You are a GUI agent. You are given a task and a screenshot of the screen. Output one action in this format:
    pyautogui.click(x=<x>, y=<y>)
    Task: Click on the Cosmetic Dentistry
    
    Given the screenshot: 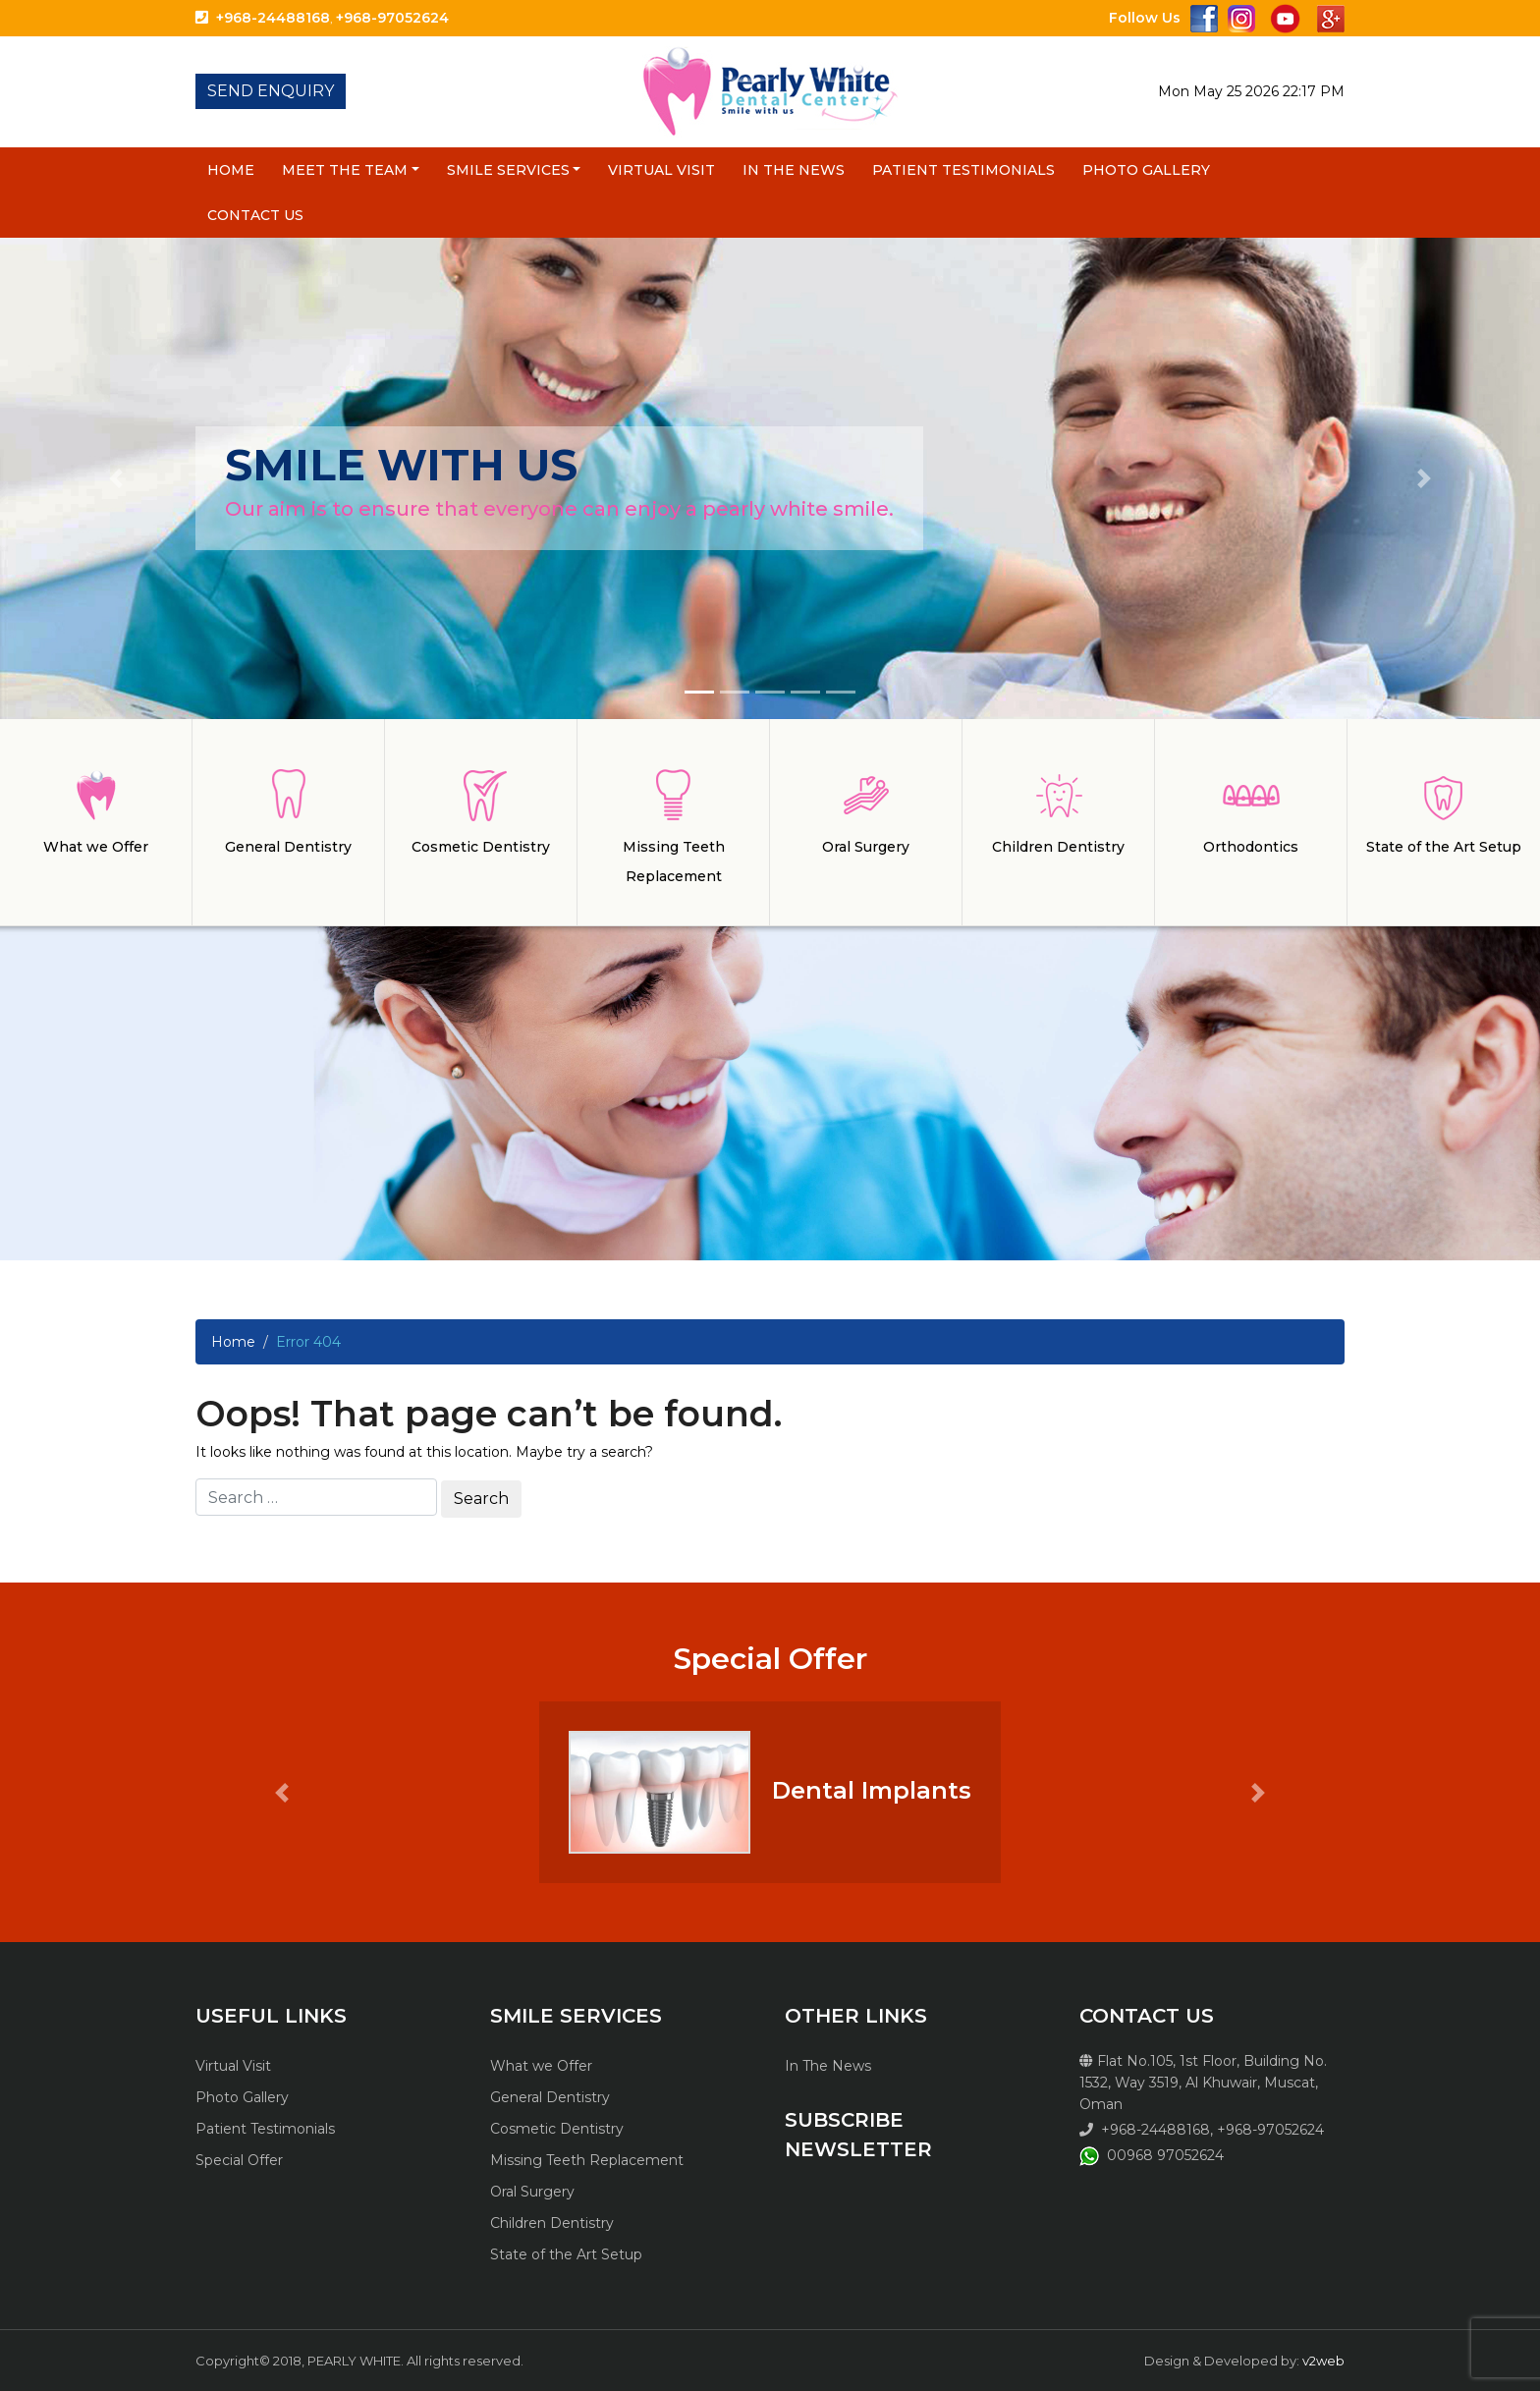 What is the action you would take?
    pyautogui.click(x=557, y=2129)
    